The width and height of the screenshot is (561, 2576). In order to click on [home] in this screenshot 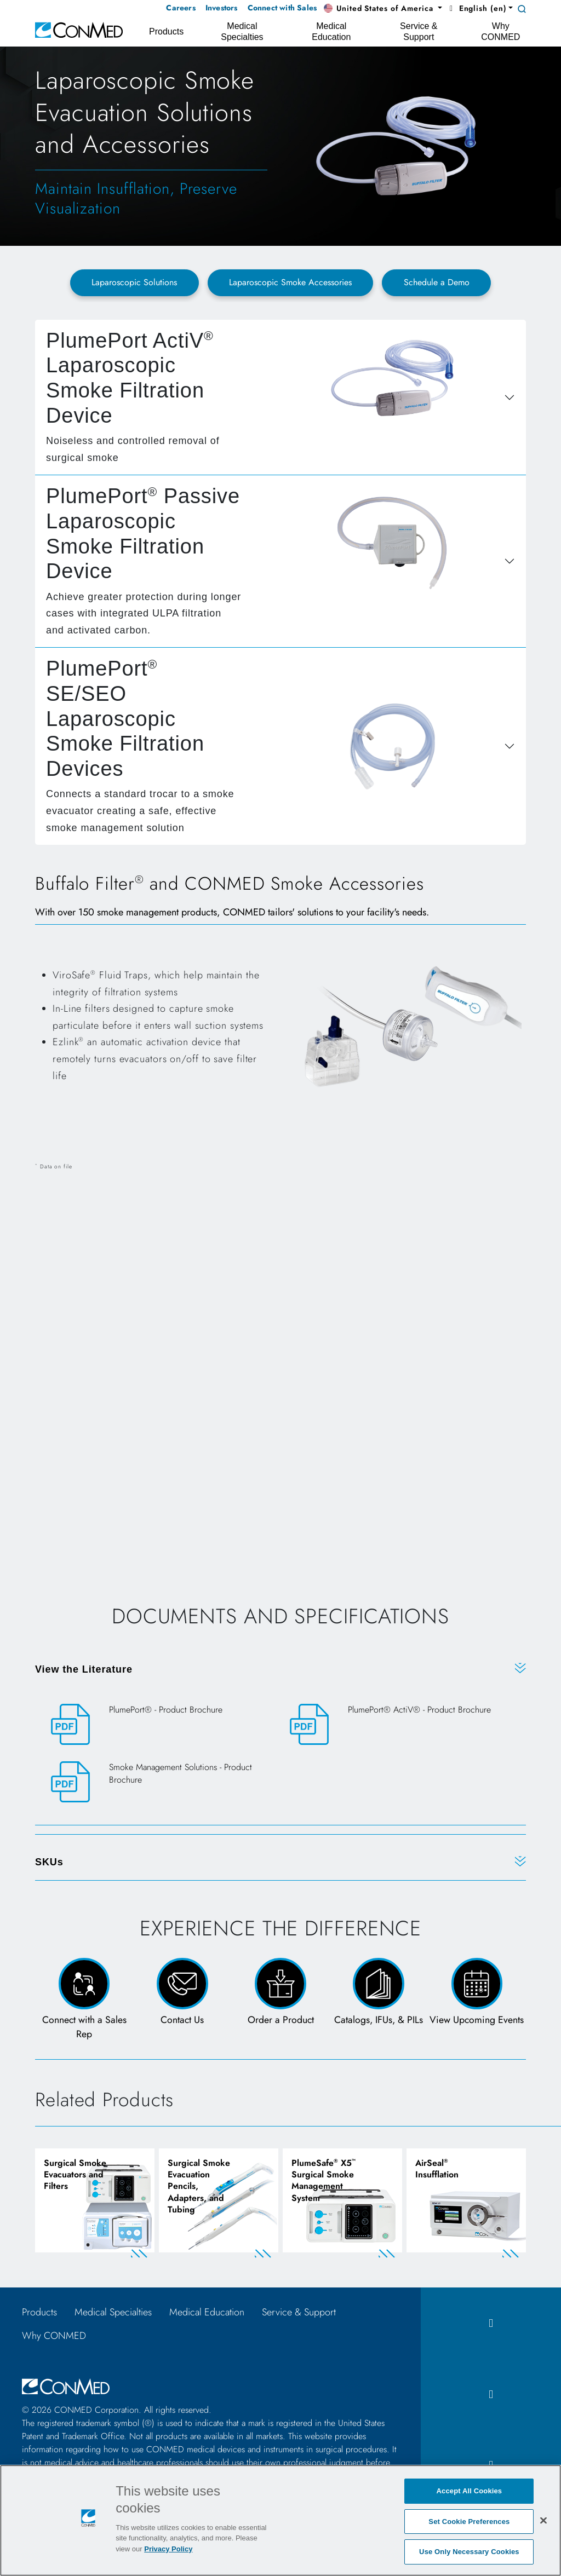, I will do `click(79, 29)`.